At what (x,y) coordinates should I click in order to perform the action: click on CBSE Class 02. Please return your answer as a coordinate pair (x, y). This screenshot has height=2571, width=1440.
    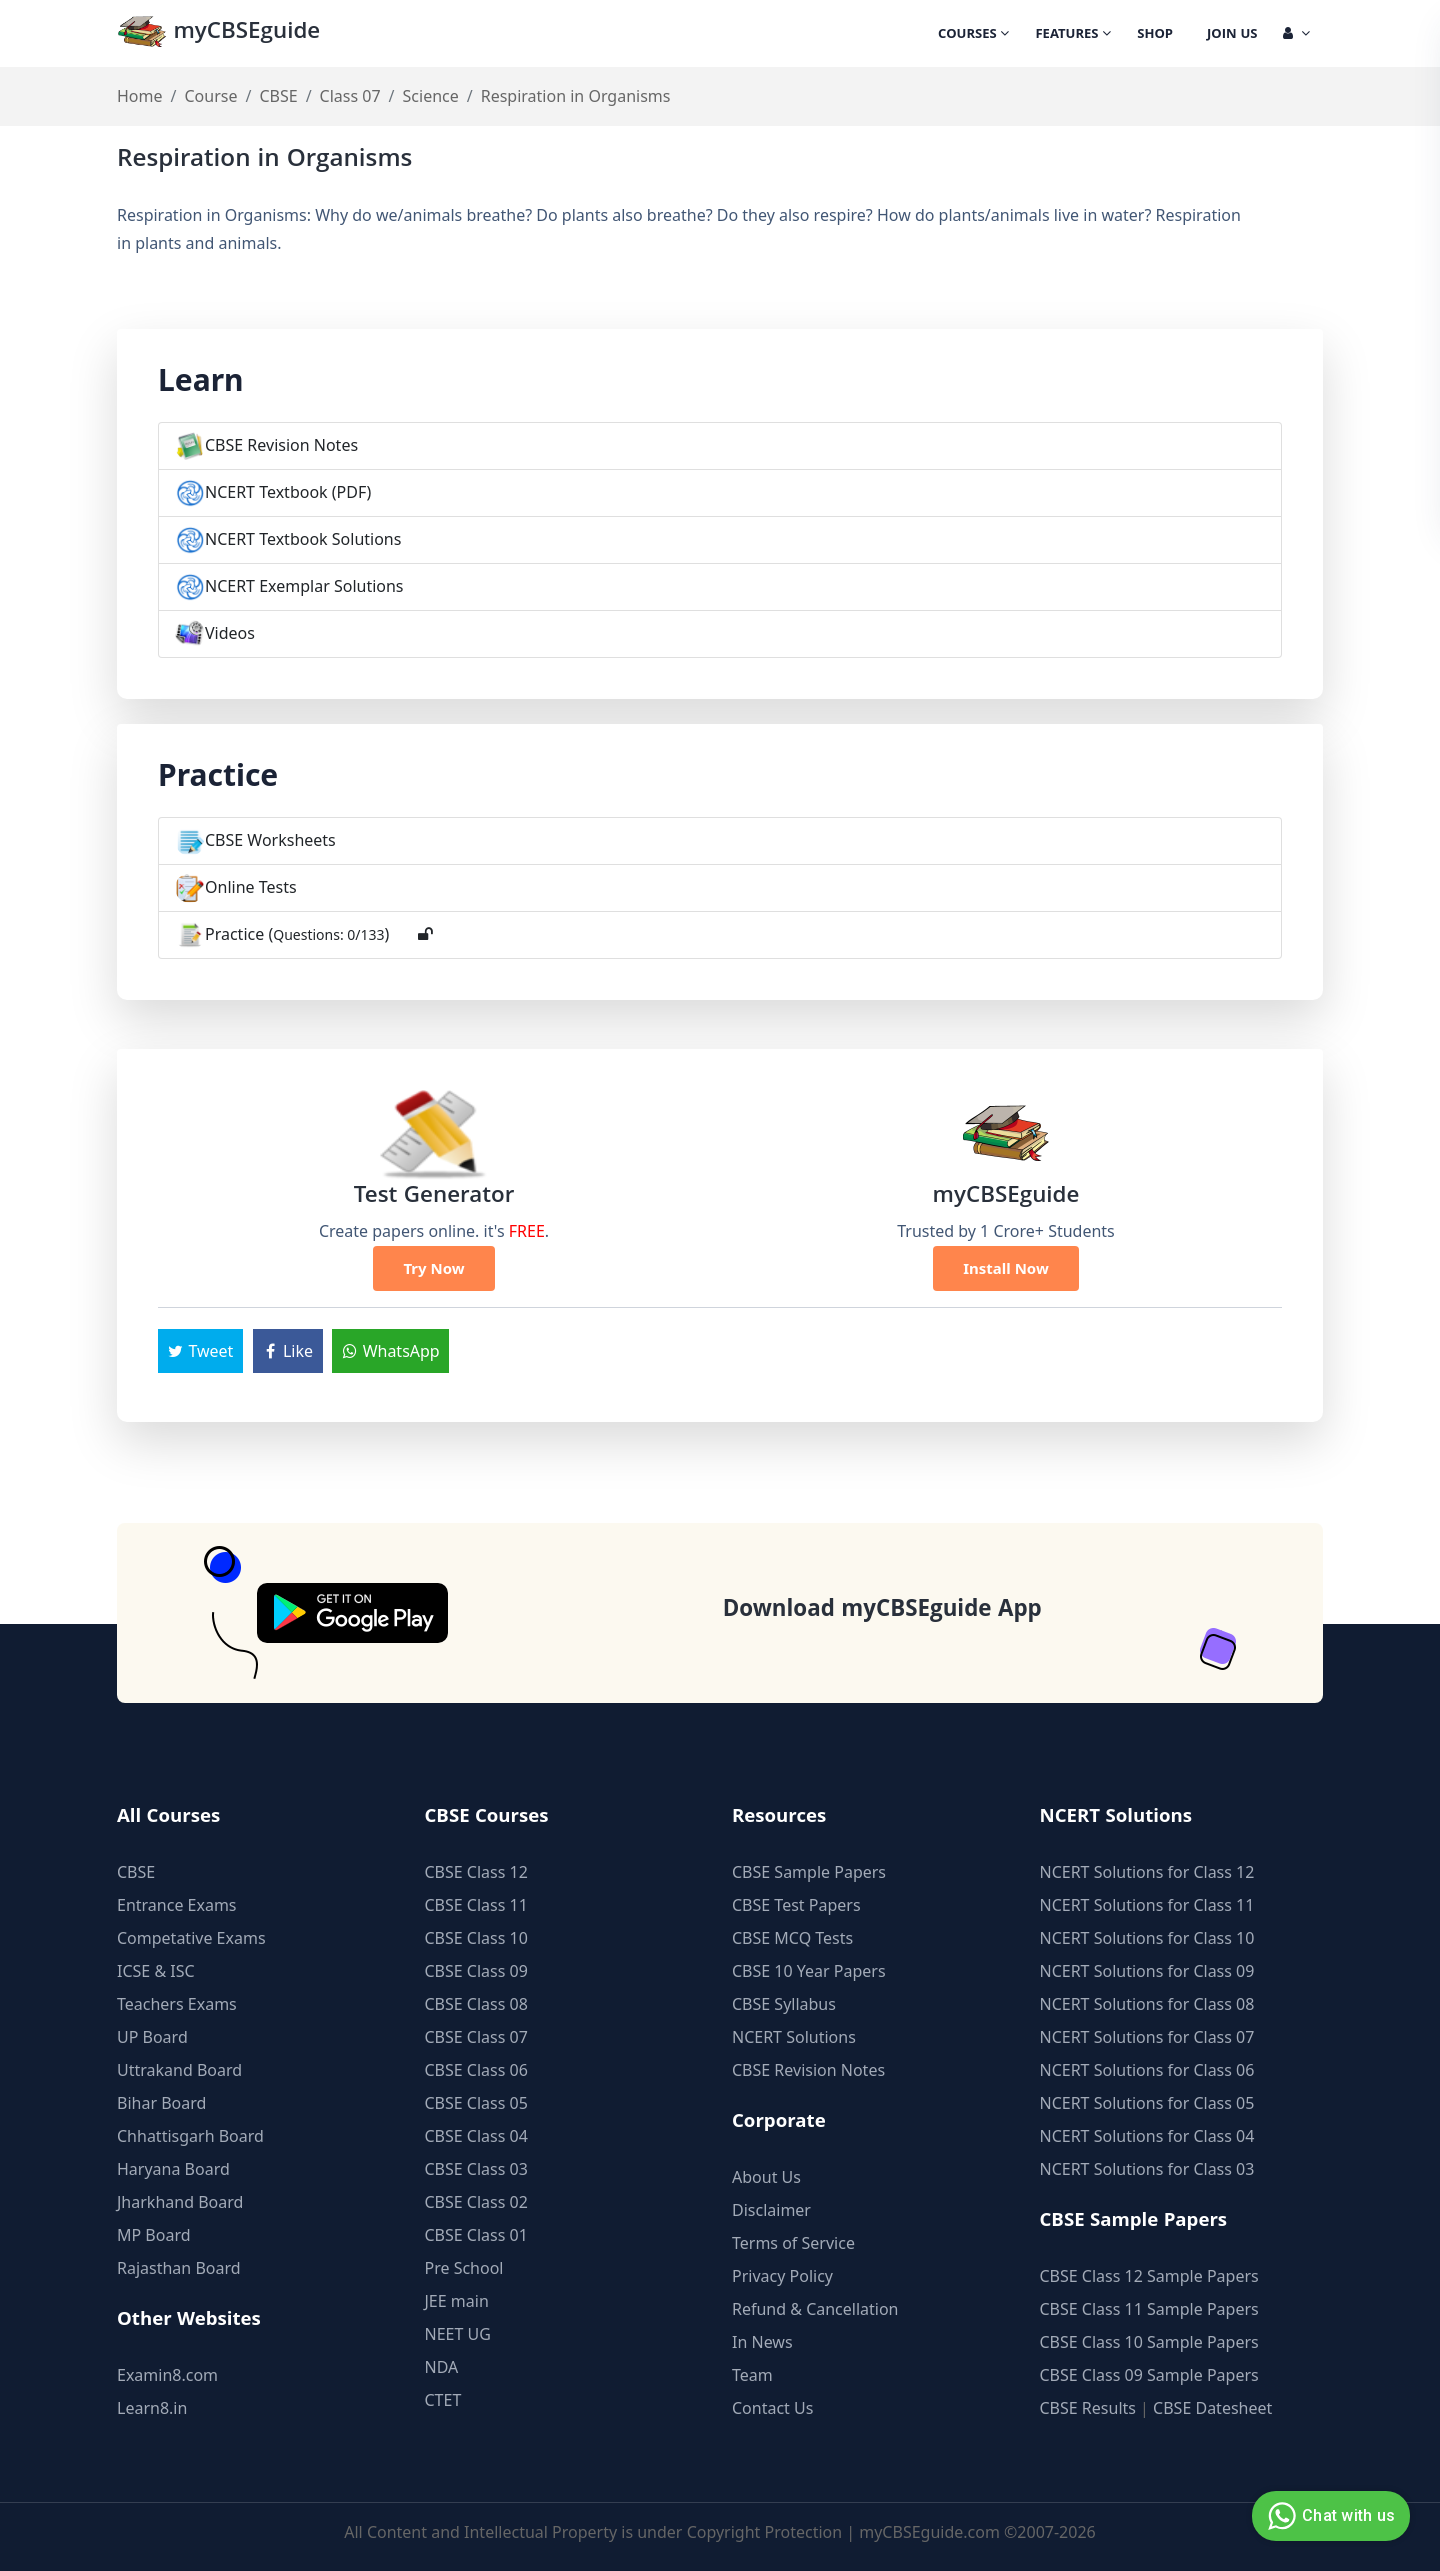
    Looking at the image, I should click on (476, 2202).